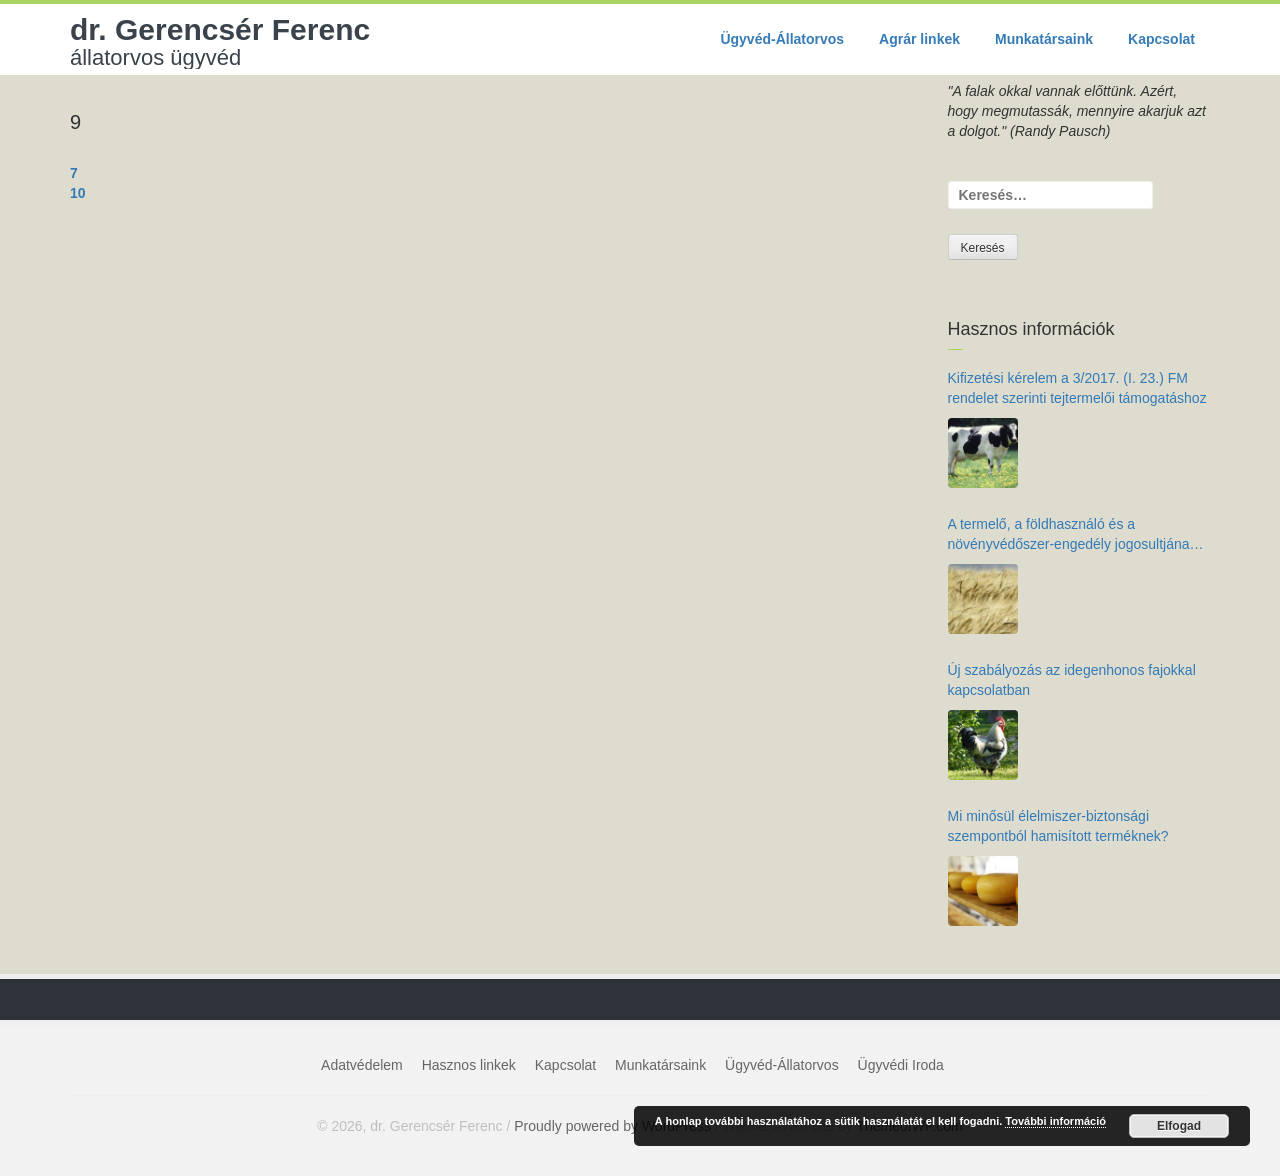 The image size is (1280, 1176). Describe the element at coordinates (220, 41) in the screenshot. I see `dr. Gerencsér Ferenc` at that location.